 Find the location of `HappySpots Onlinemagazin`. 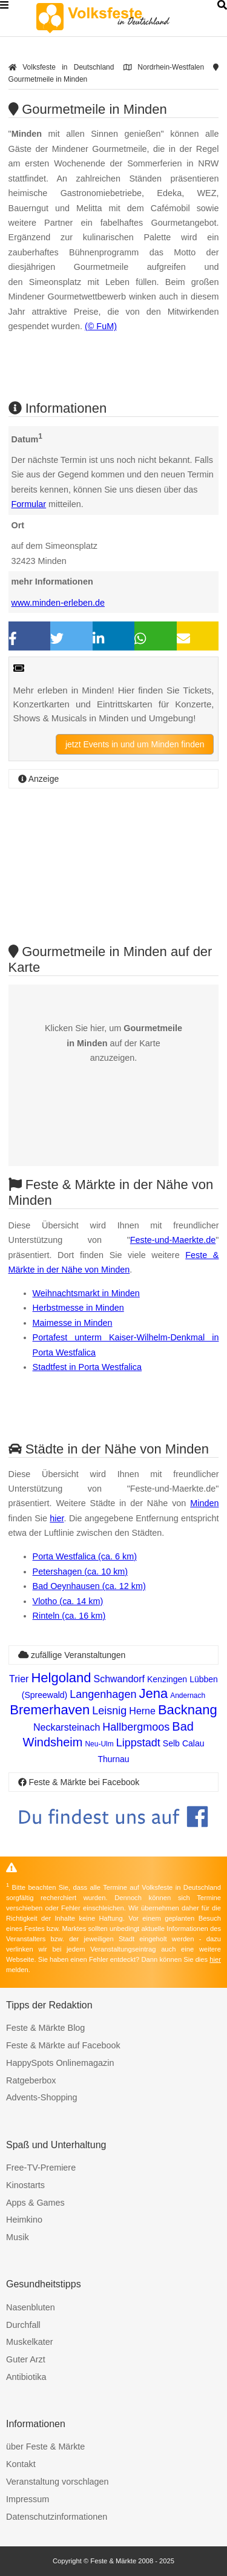

HappySpots Onlinemagazin is located at coordinates (60, 2063).